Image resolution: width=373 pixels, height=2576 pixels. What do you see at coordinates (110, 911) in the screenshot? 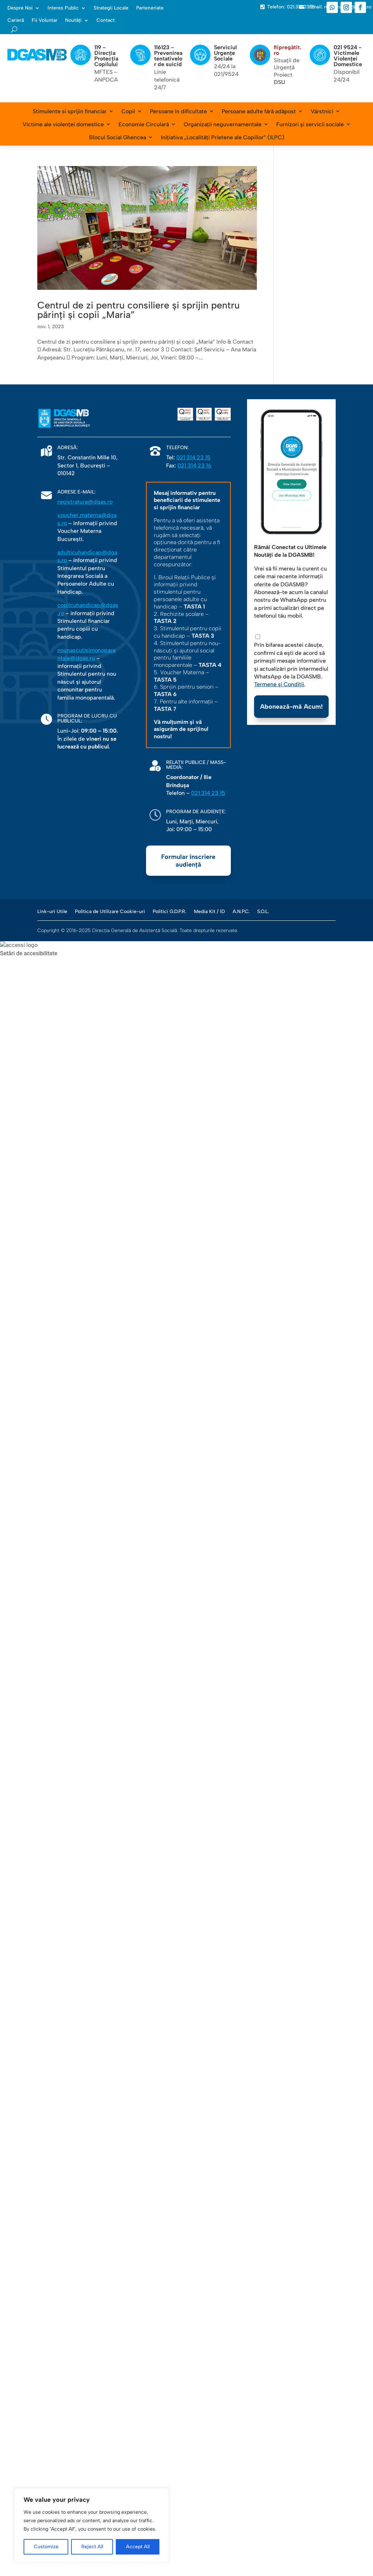
I see `Politica de Utilizare Cookie-uri` at bounding box center [110, 911].